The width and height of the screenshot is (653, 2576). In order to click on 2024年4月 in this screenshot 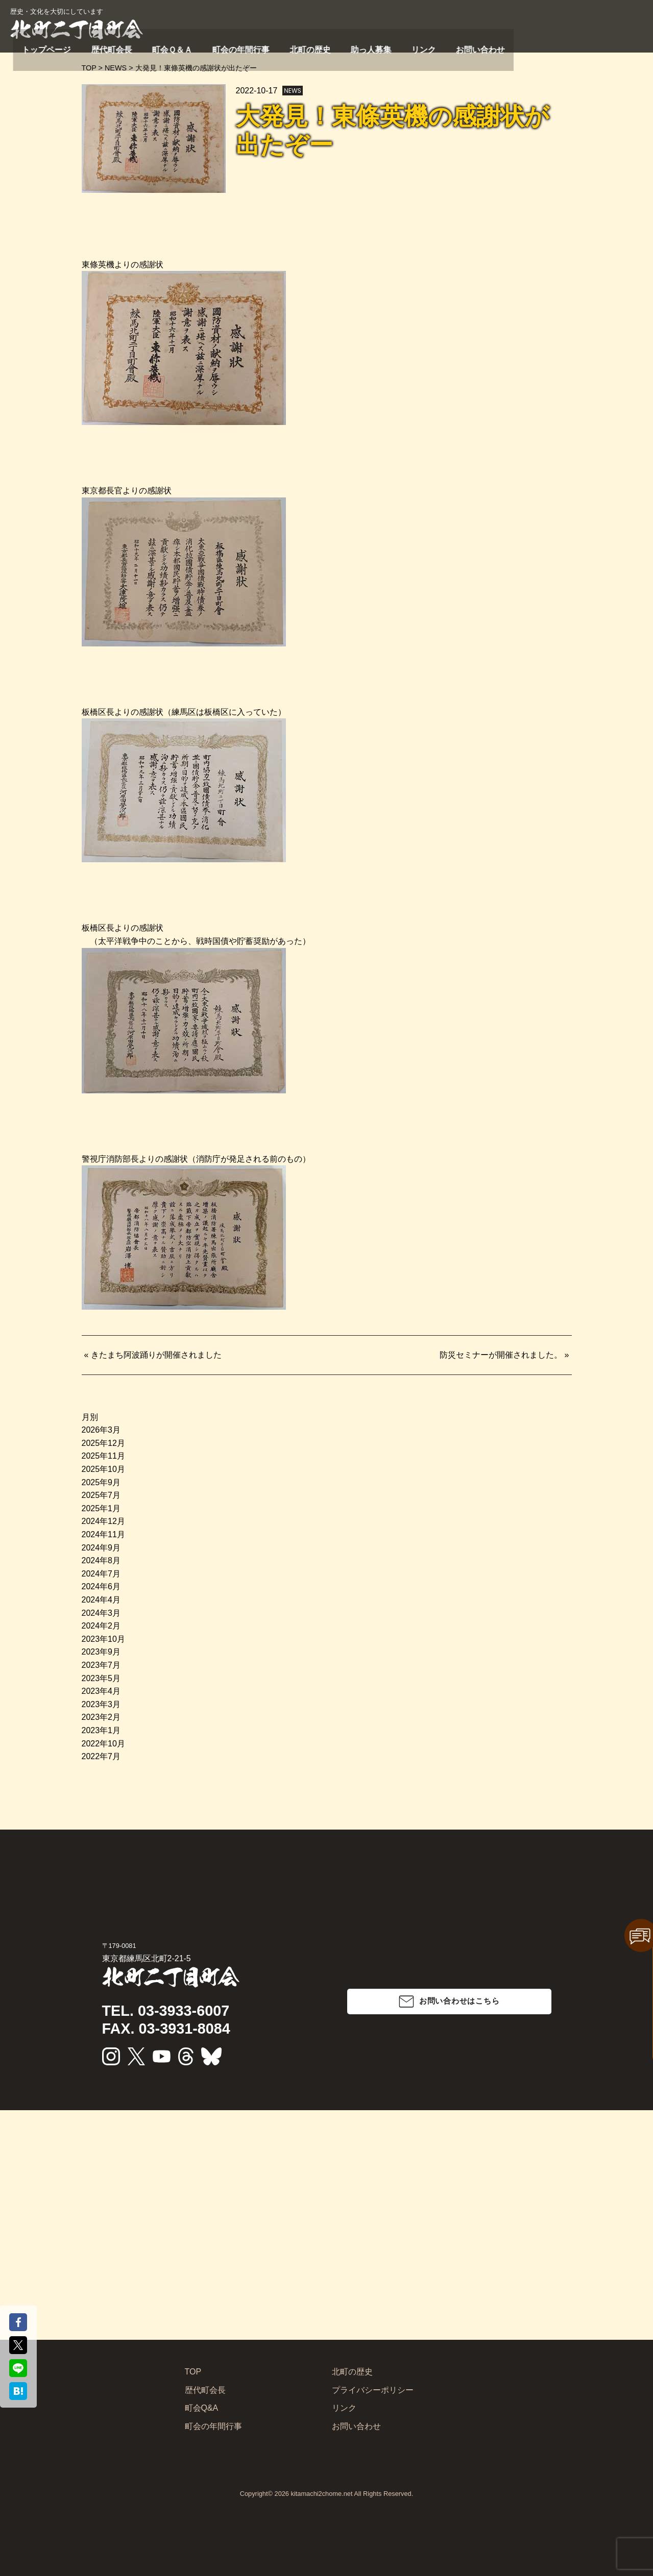, I will do `click(101, 1599)`.